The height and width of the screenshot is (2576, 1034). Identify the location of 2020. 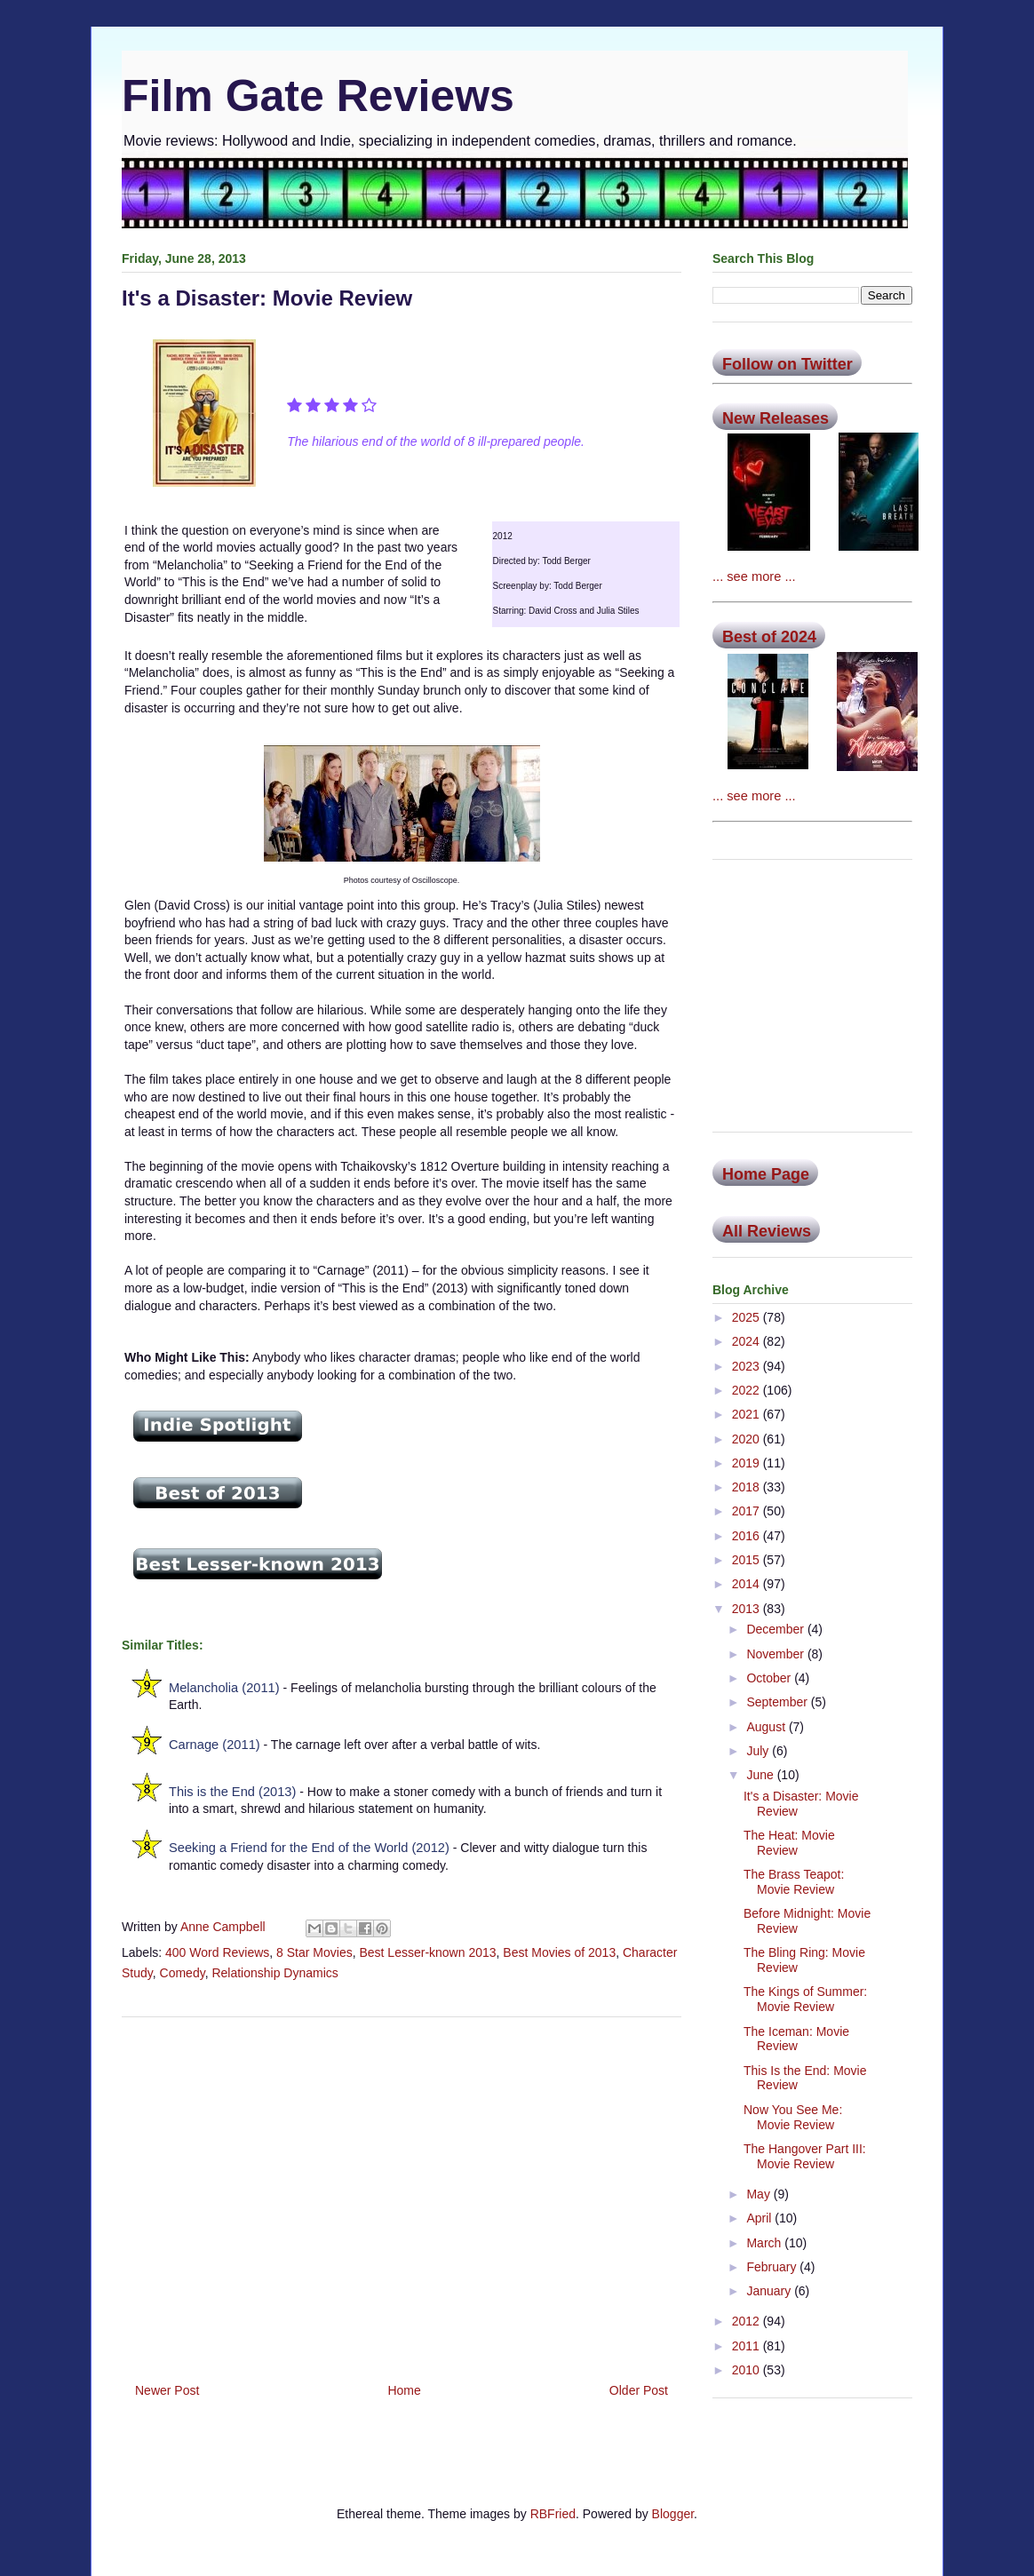
(747, 1439).